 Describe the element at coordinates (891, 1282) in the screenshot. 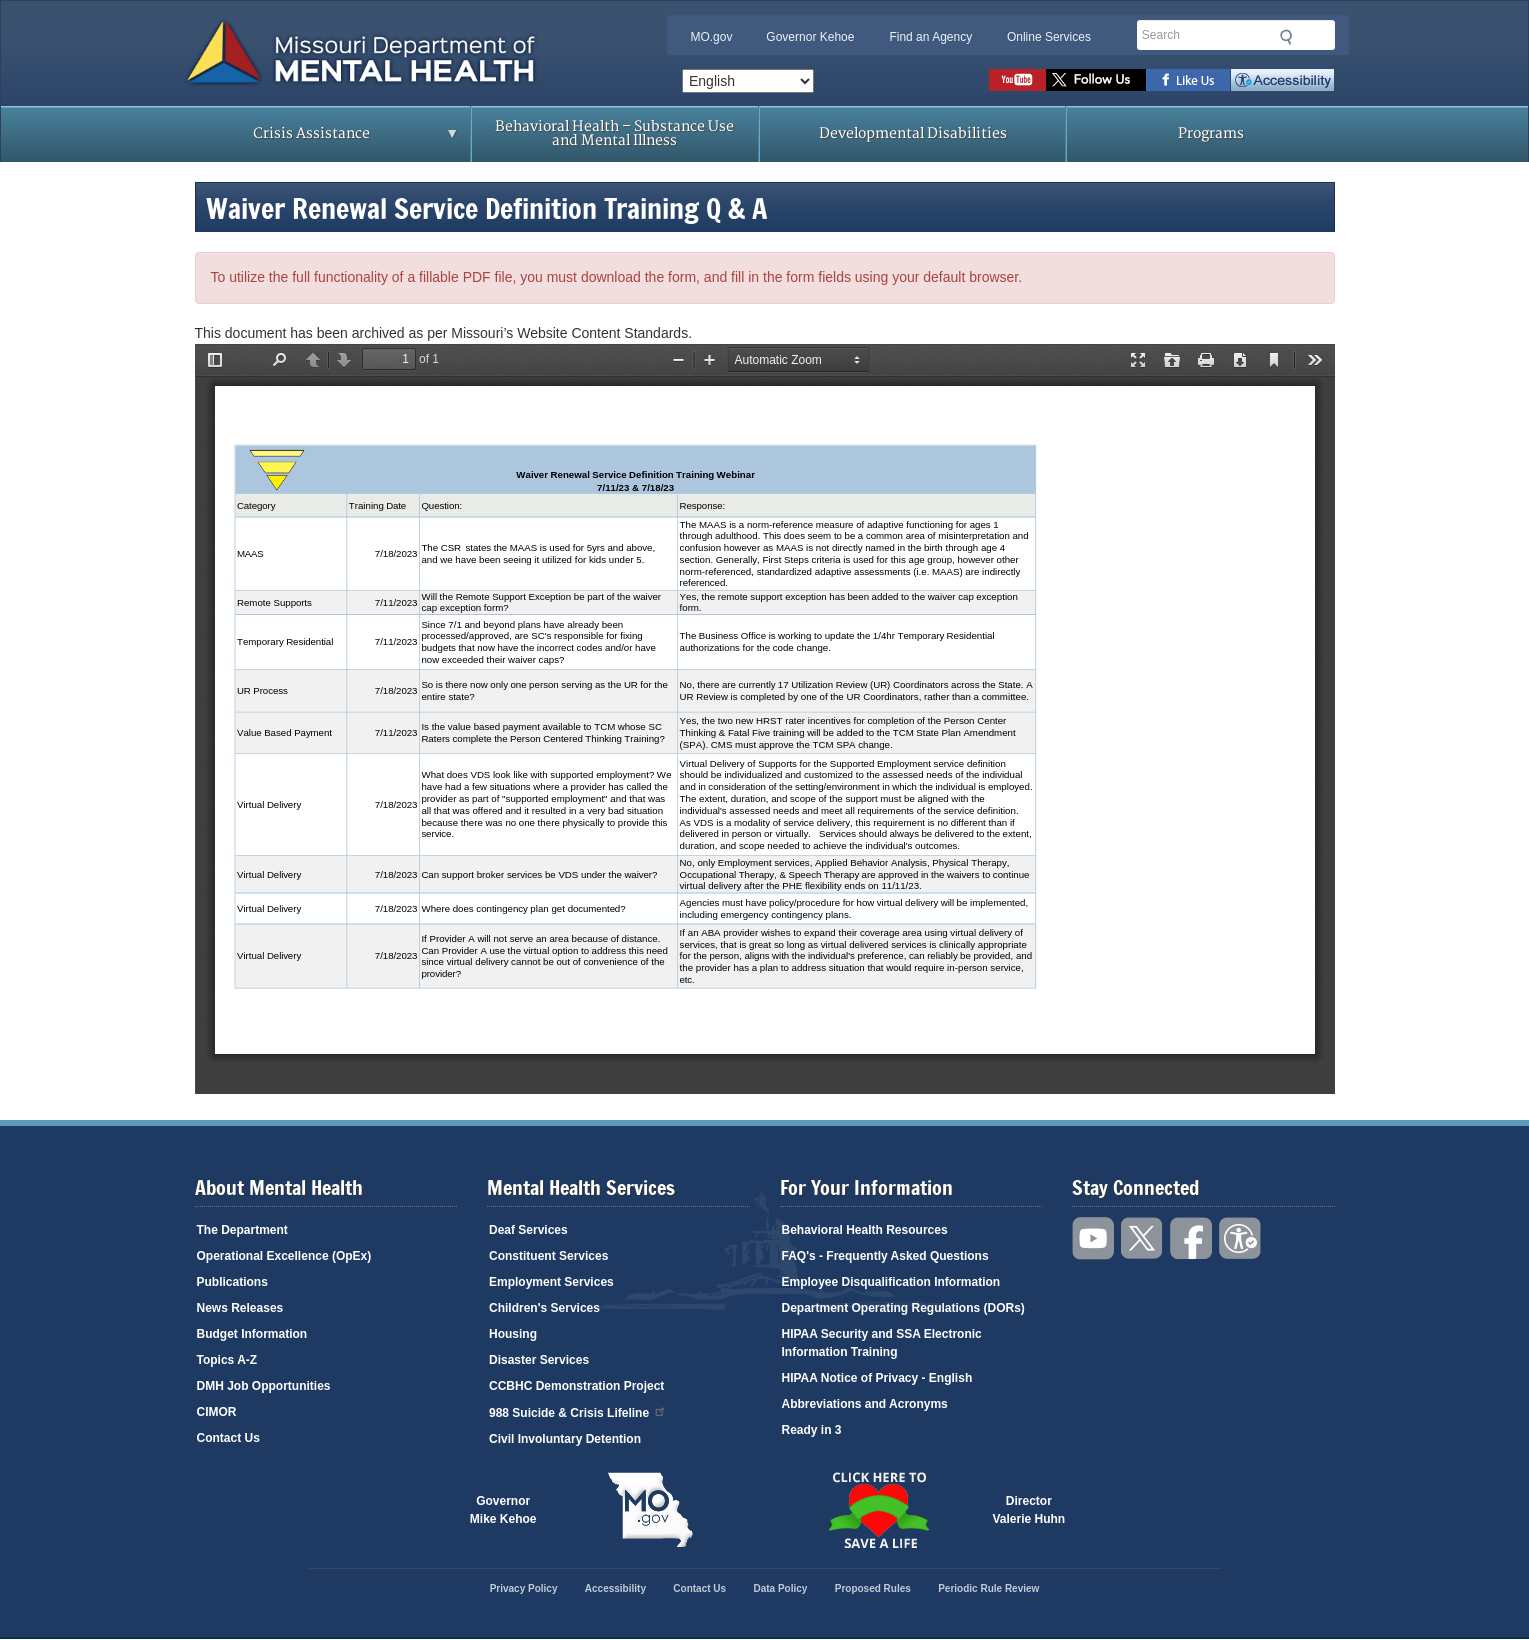

I see `Employee Disqualification Information` at that location.